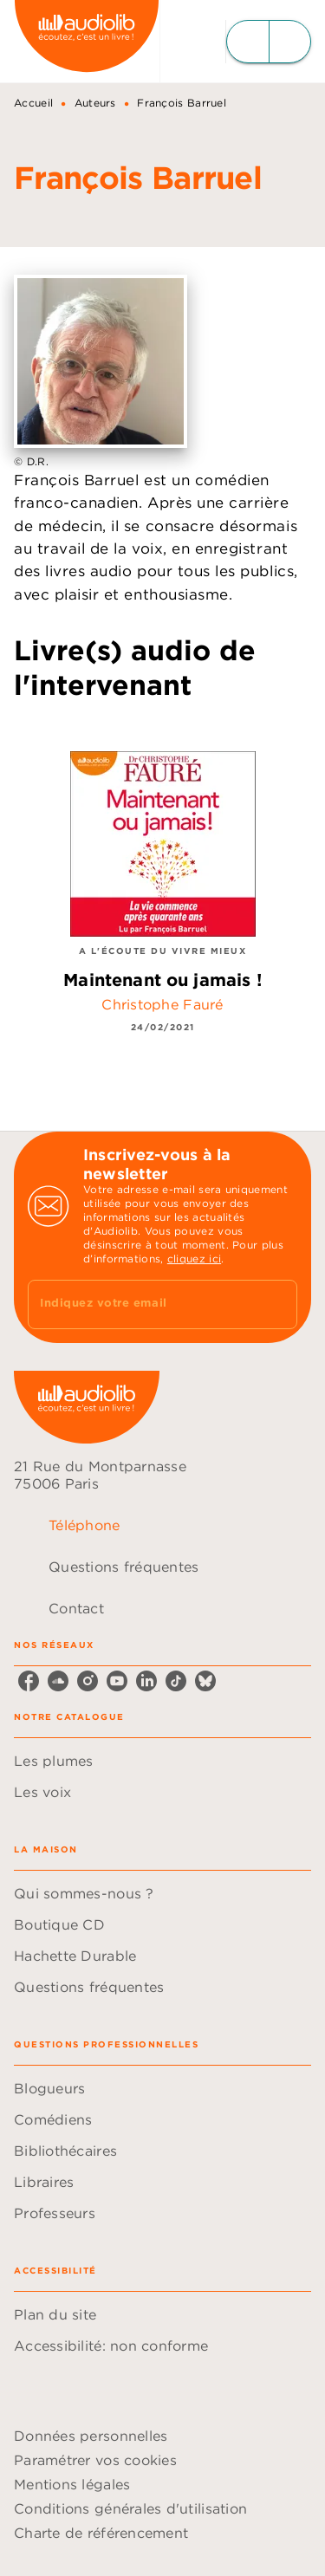  What do you see at coordinates (95, 102) in the screenshot?
I see `Auteurs` at bounding box center [95, 102].